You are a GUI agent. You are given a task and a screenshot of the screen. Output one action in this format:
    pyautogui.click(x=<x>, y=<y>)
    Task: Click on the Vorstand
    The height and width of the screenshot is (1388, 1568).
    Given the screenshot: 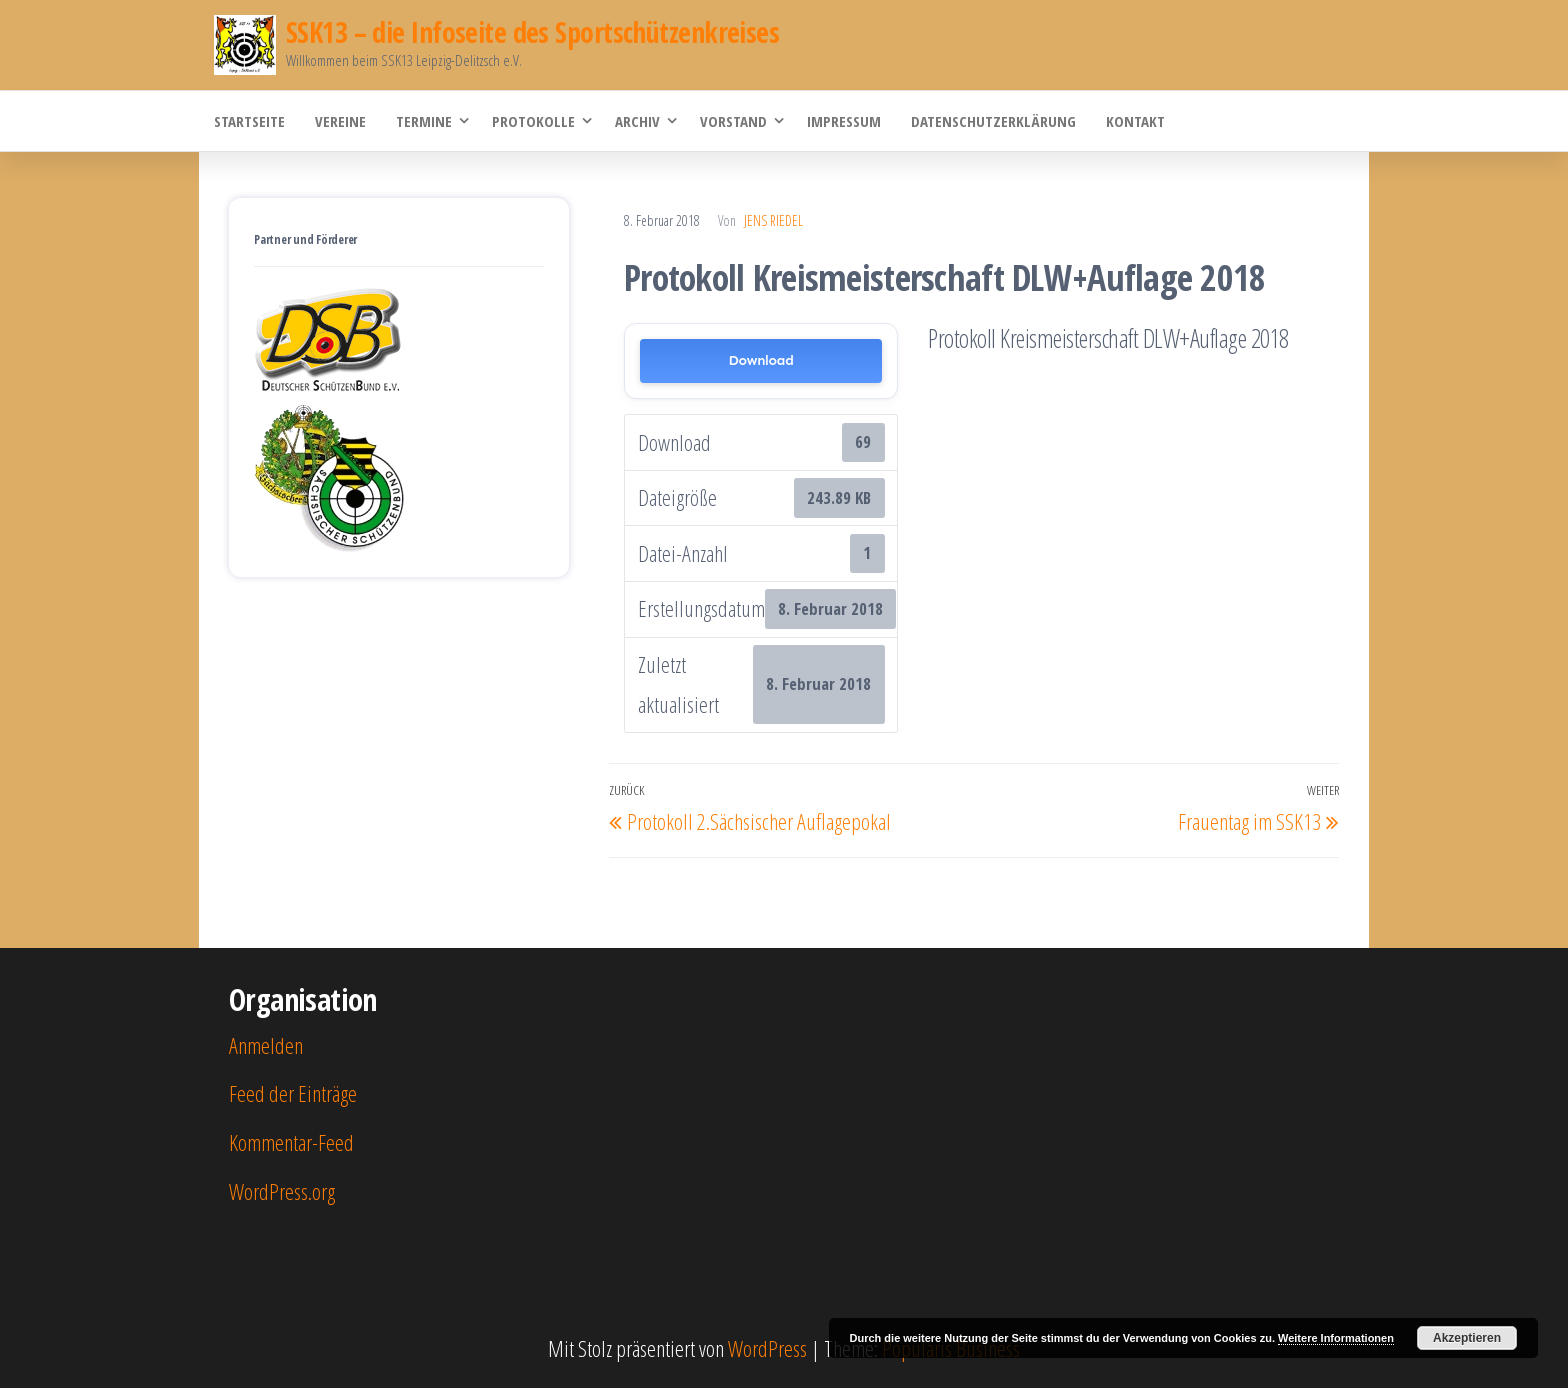 What is the action you would take?
    pyautogui.click(x=733, y=121)
    